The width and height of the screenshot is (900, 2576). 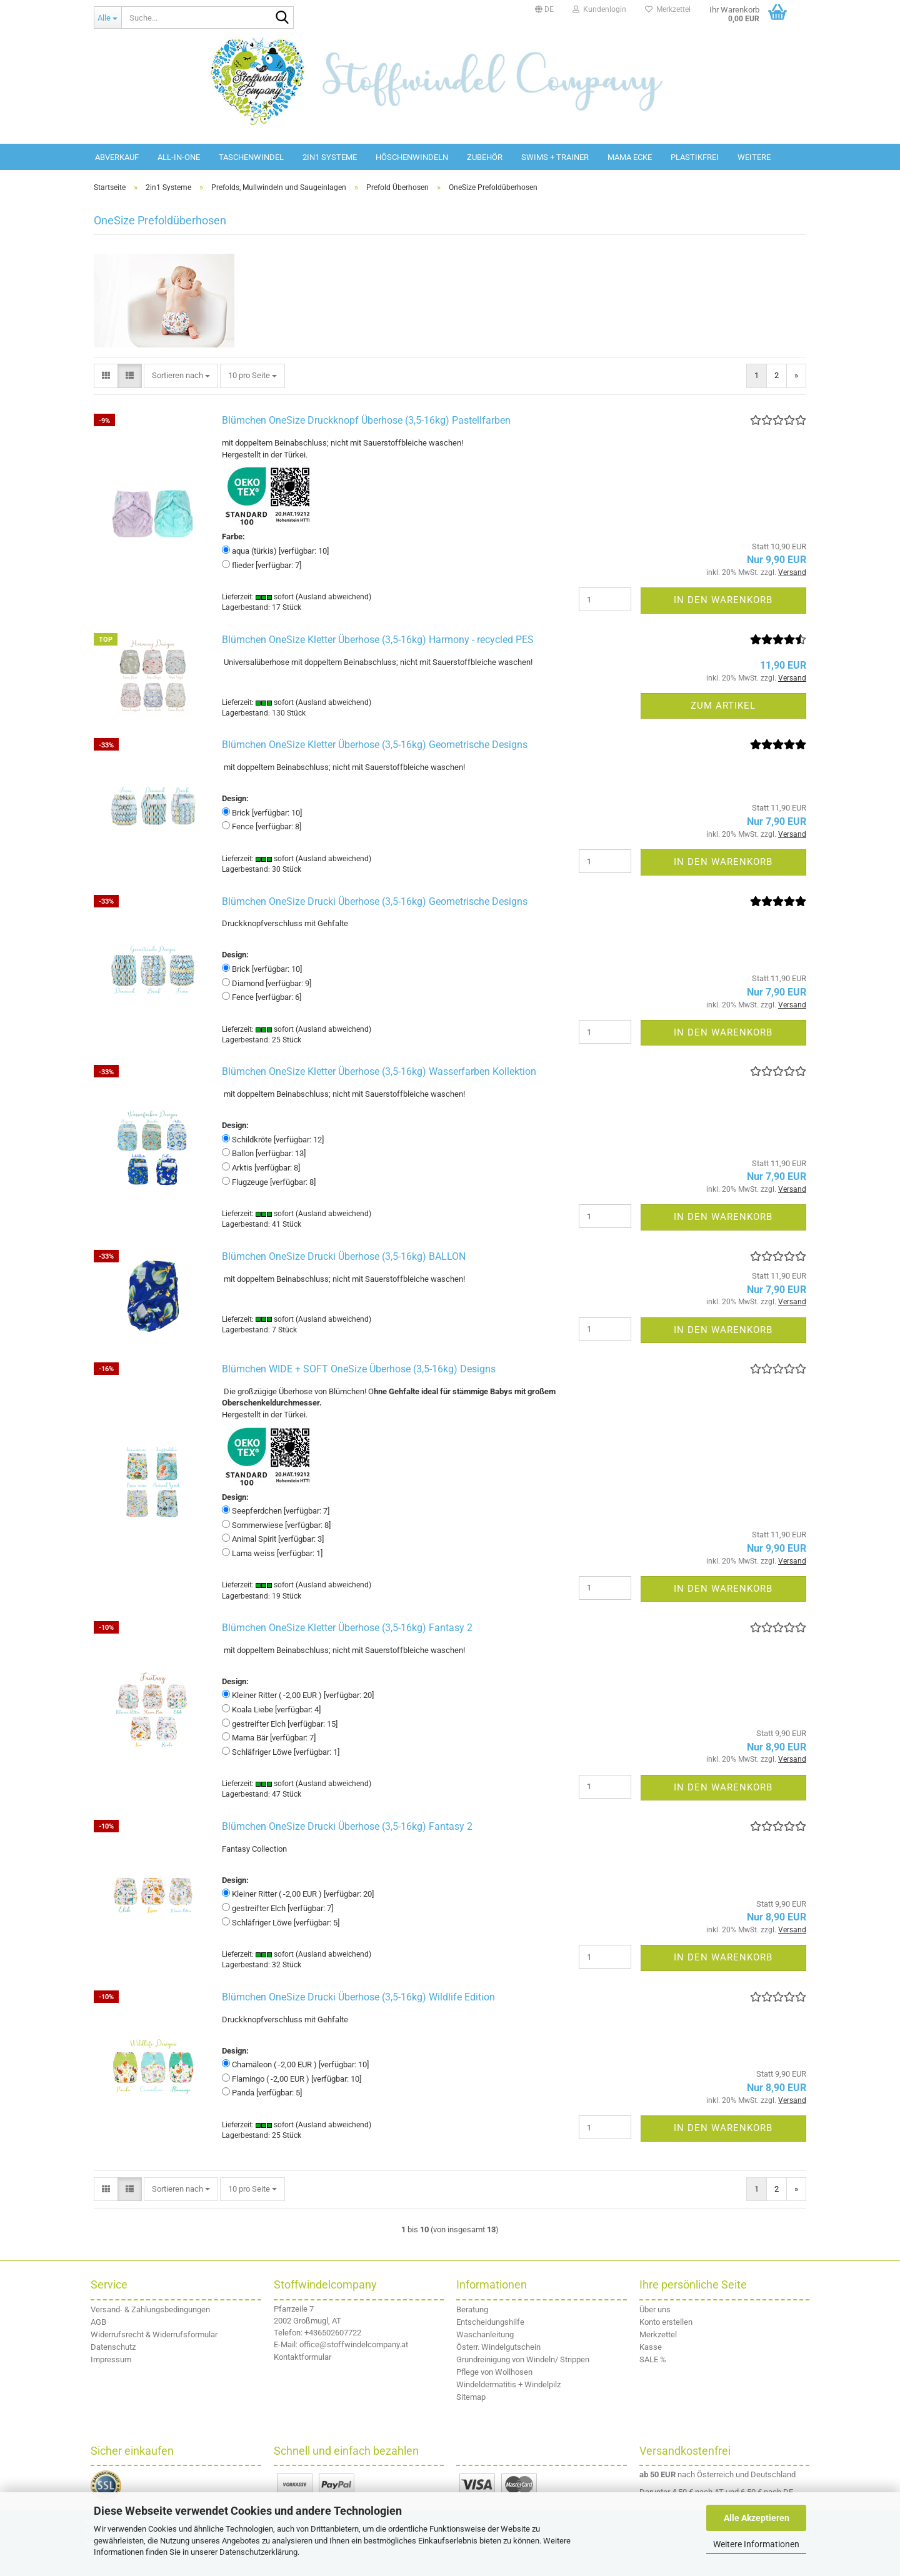 What do you see at coordinates (555, 157) in the screenshot?
I see `Swims + Trainer` at bounding box center [555, 157].